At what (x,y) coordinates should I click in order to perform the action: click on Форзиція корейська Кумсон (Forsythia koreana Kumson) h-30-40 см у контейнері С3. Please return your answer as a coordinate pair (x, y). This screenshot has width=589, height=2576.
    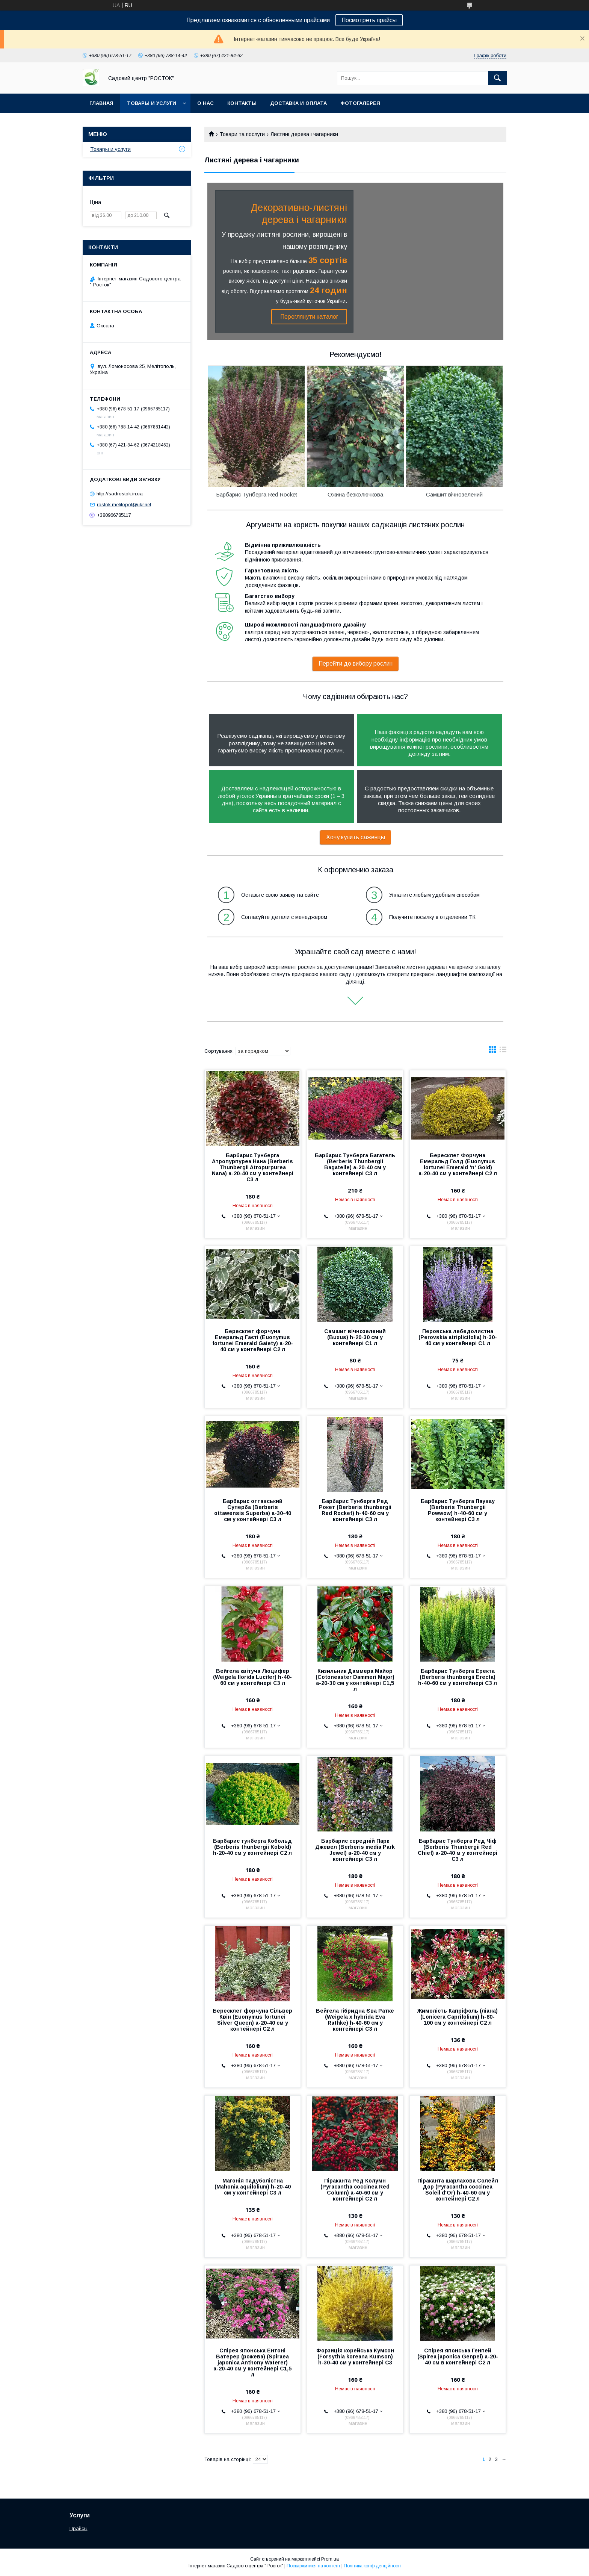
    Looking at the image, I should click on (355, 2356).